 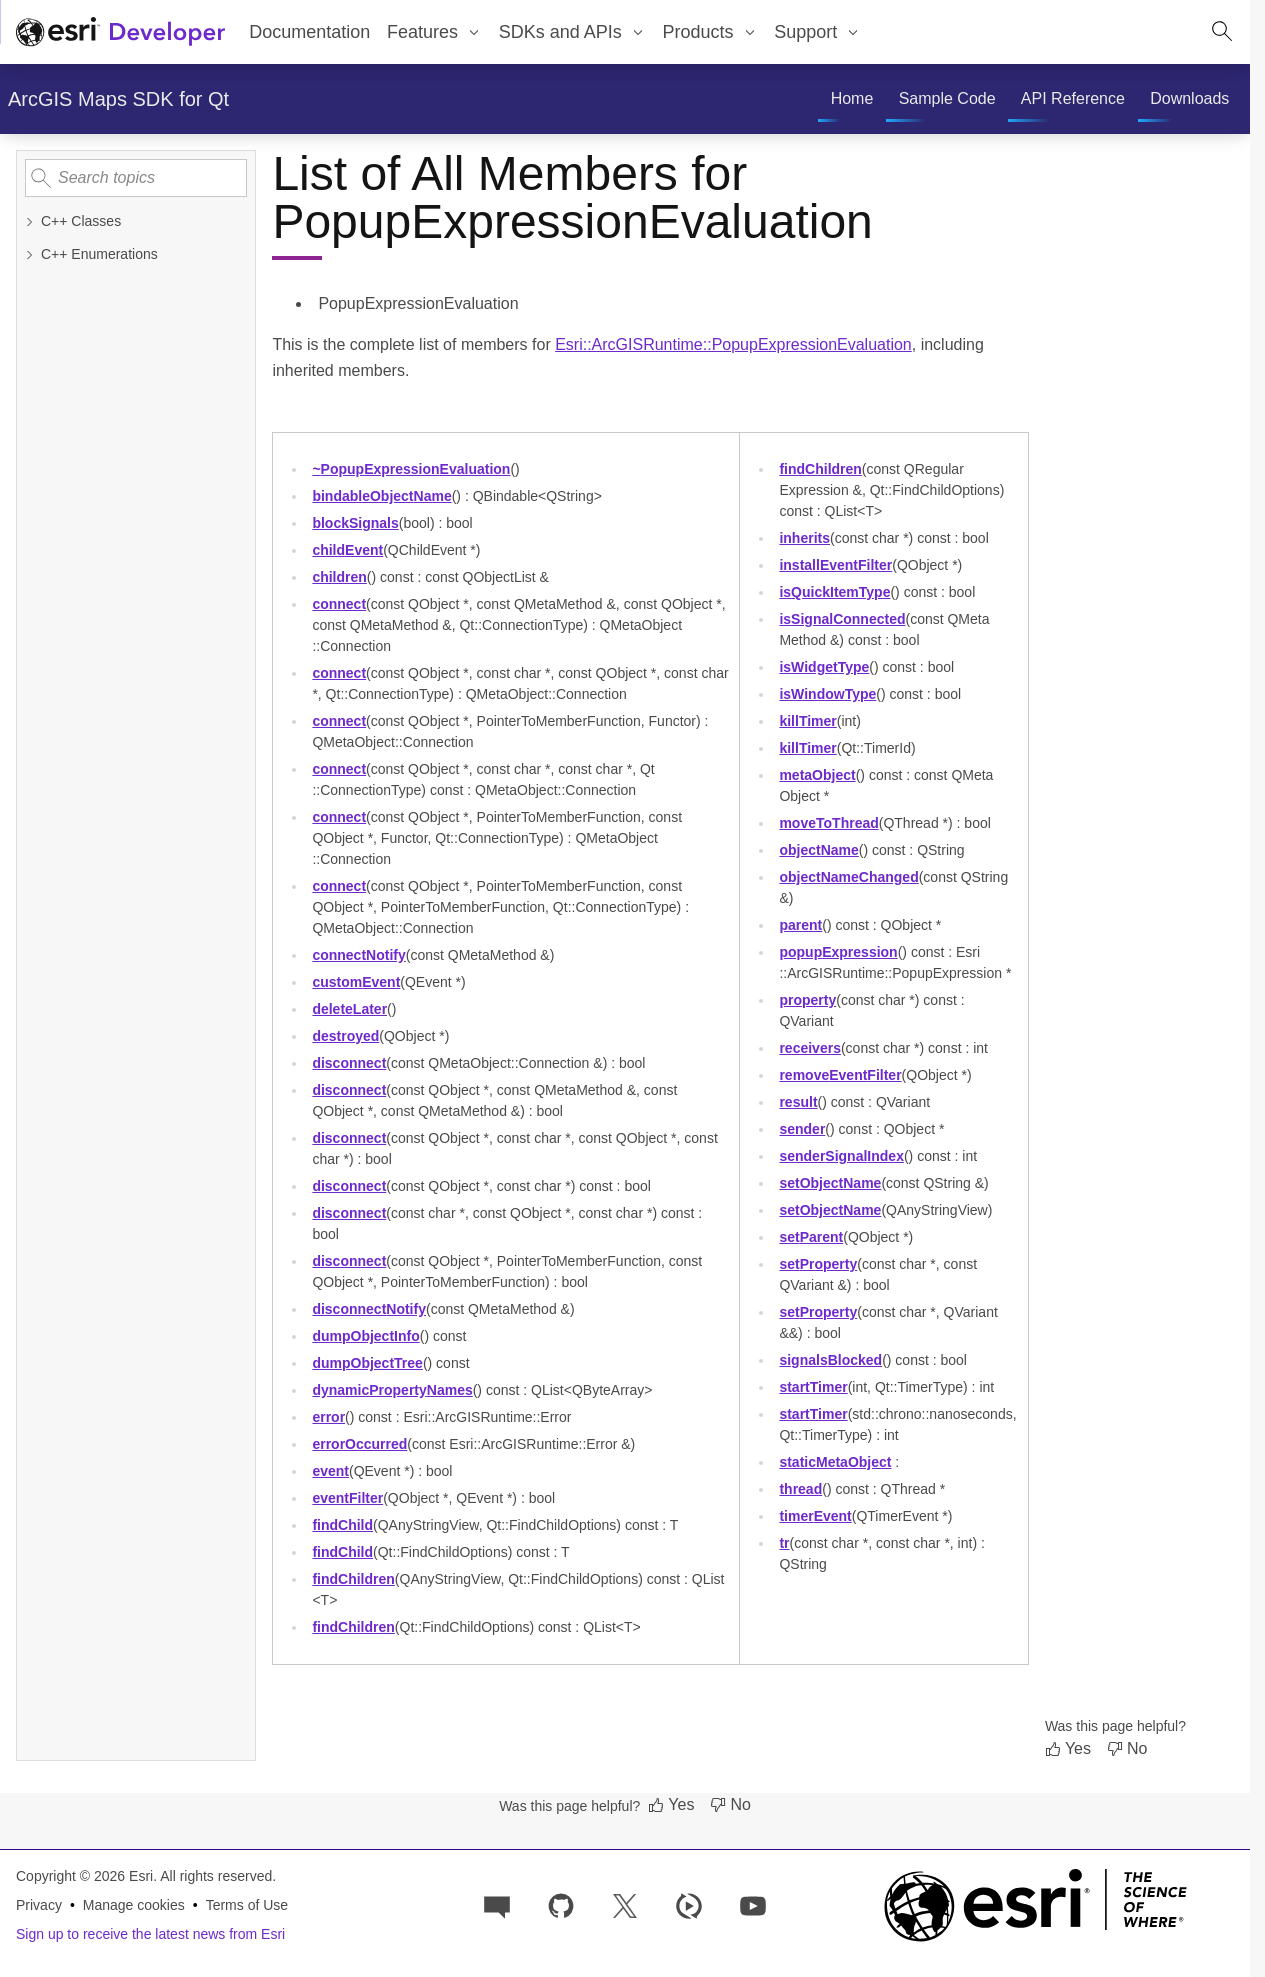 I want to click on event, so click(x=330, y=1471).